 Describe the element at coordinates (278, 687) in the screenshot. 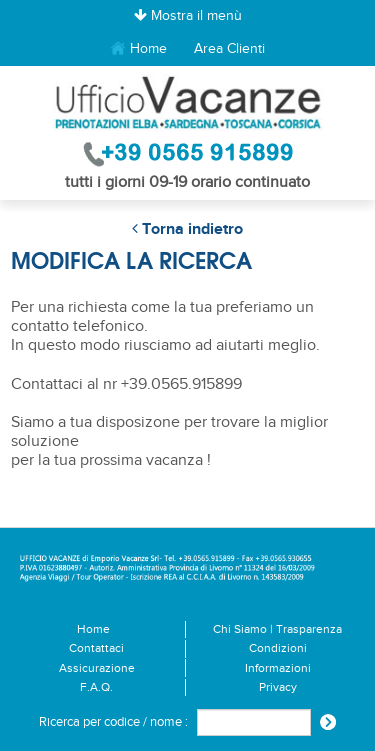

I see `Privacy` at that location.